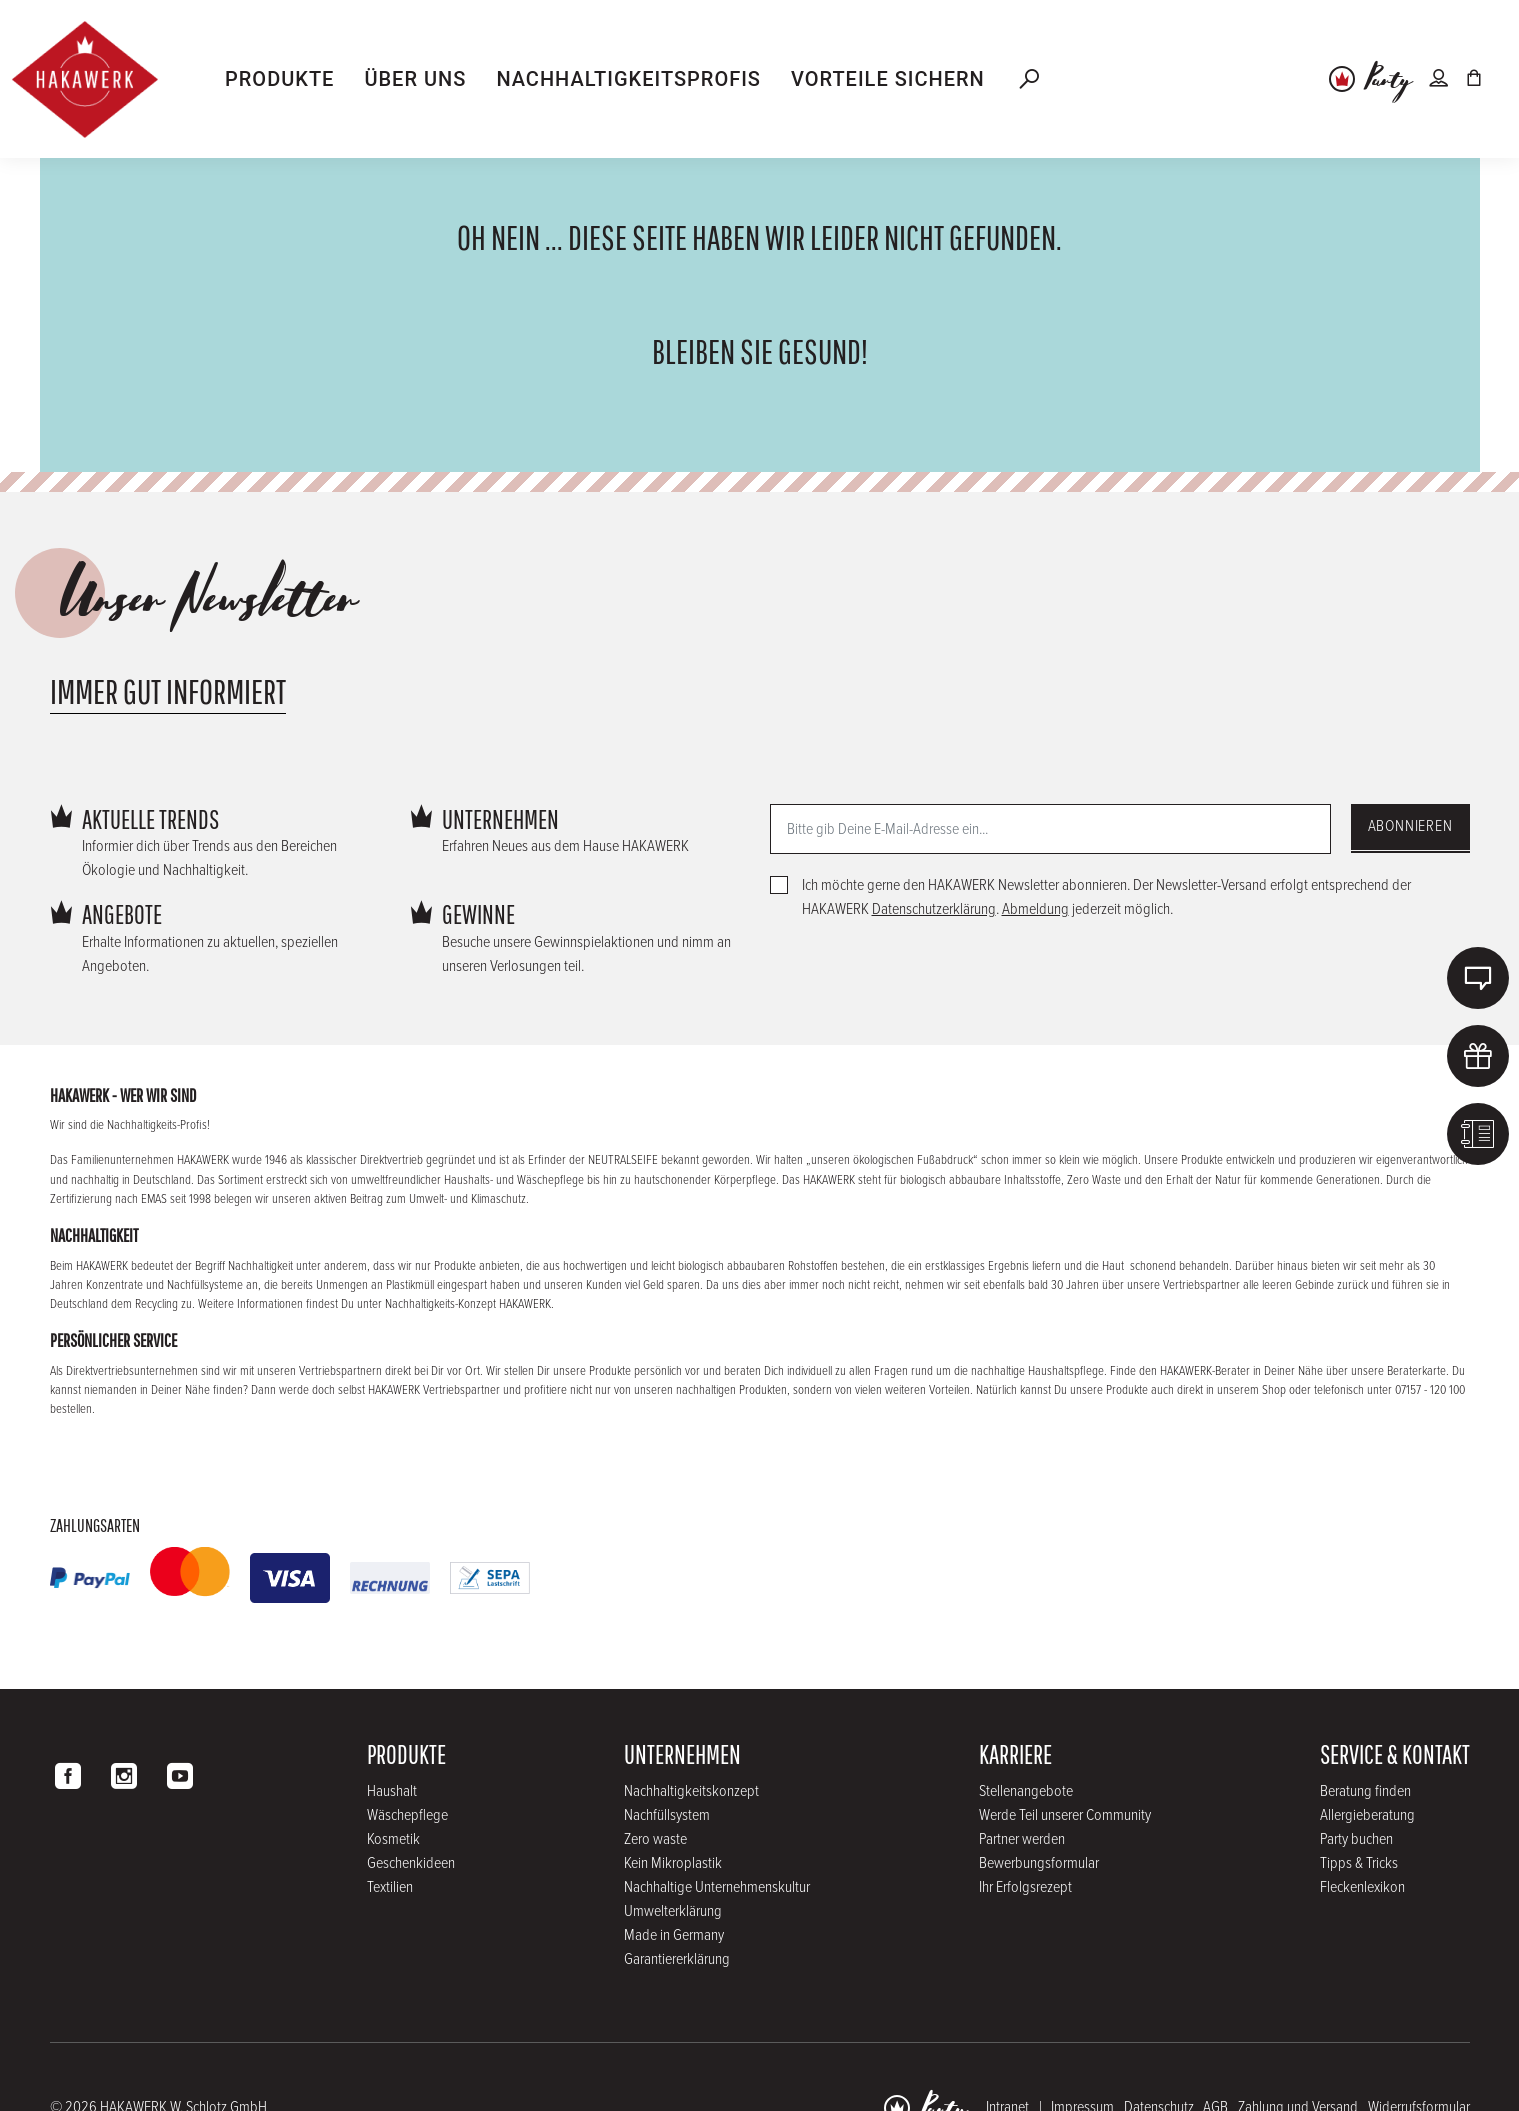  I want to click on Umwelterklärung, so click(673, 1911).